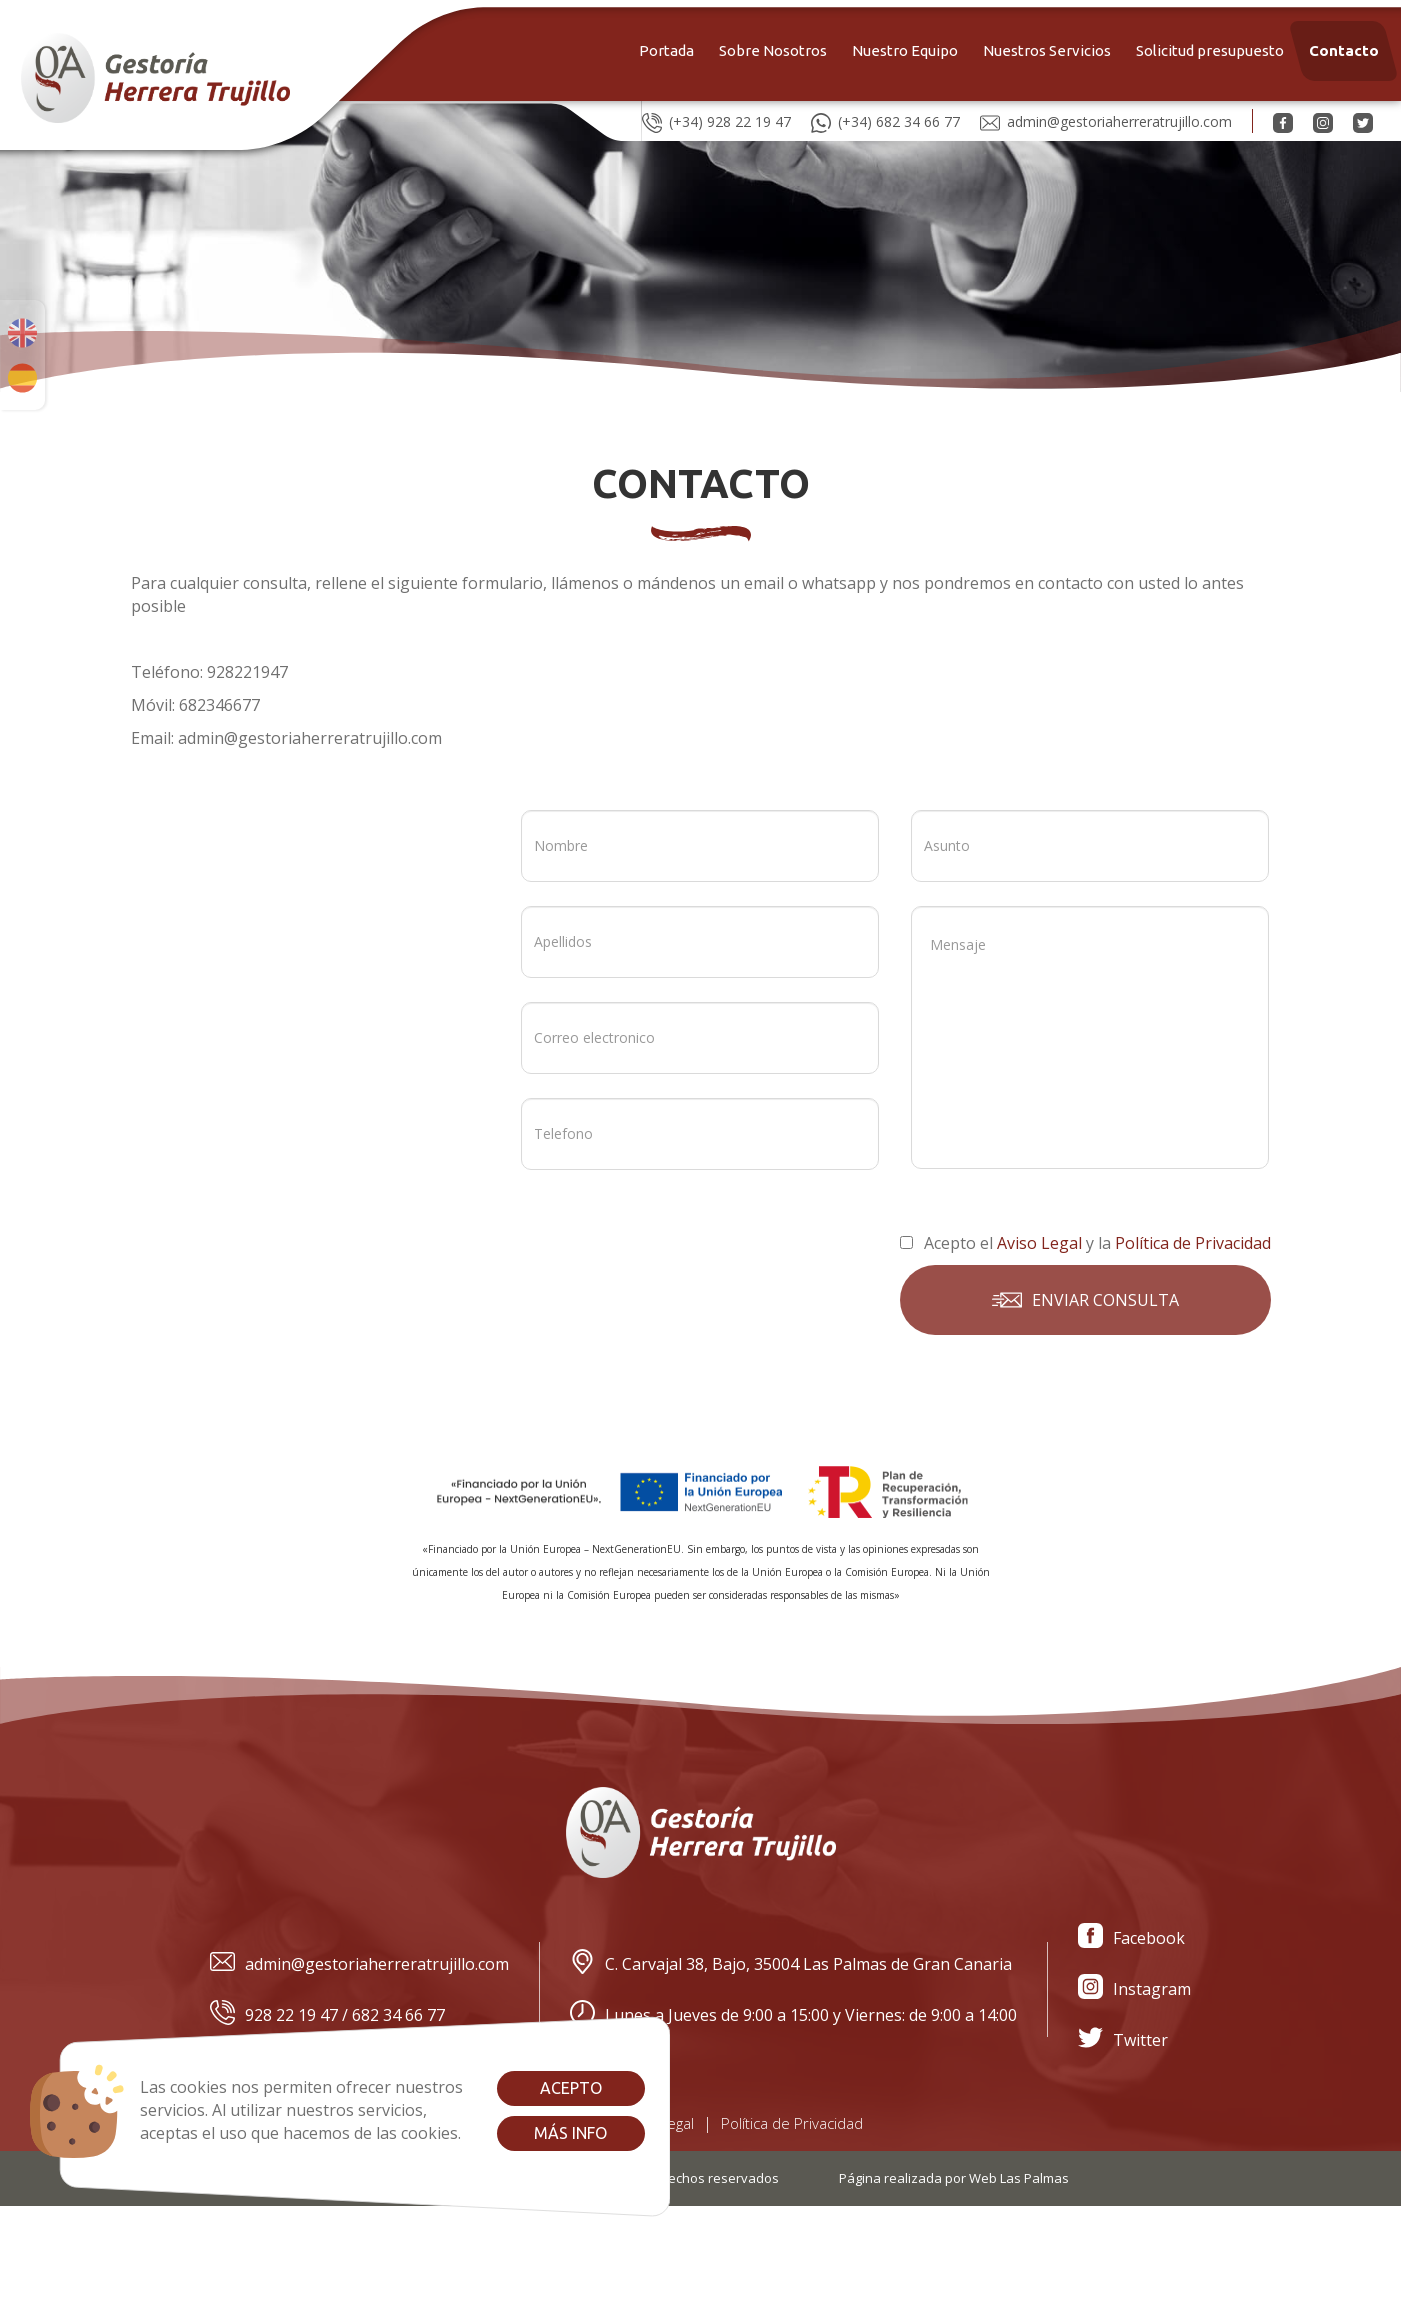 This screenshot has height=2308, width=1401. What do you see at coordinates (1123, 2040) in the screenshot?
I see `Twitter` at bounding box center [1123, 2040].